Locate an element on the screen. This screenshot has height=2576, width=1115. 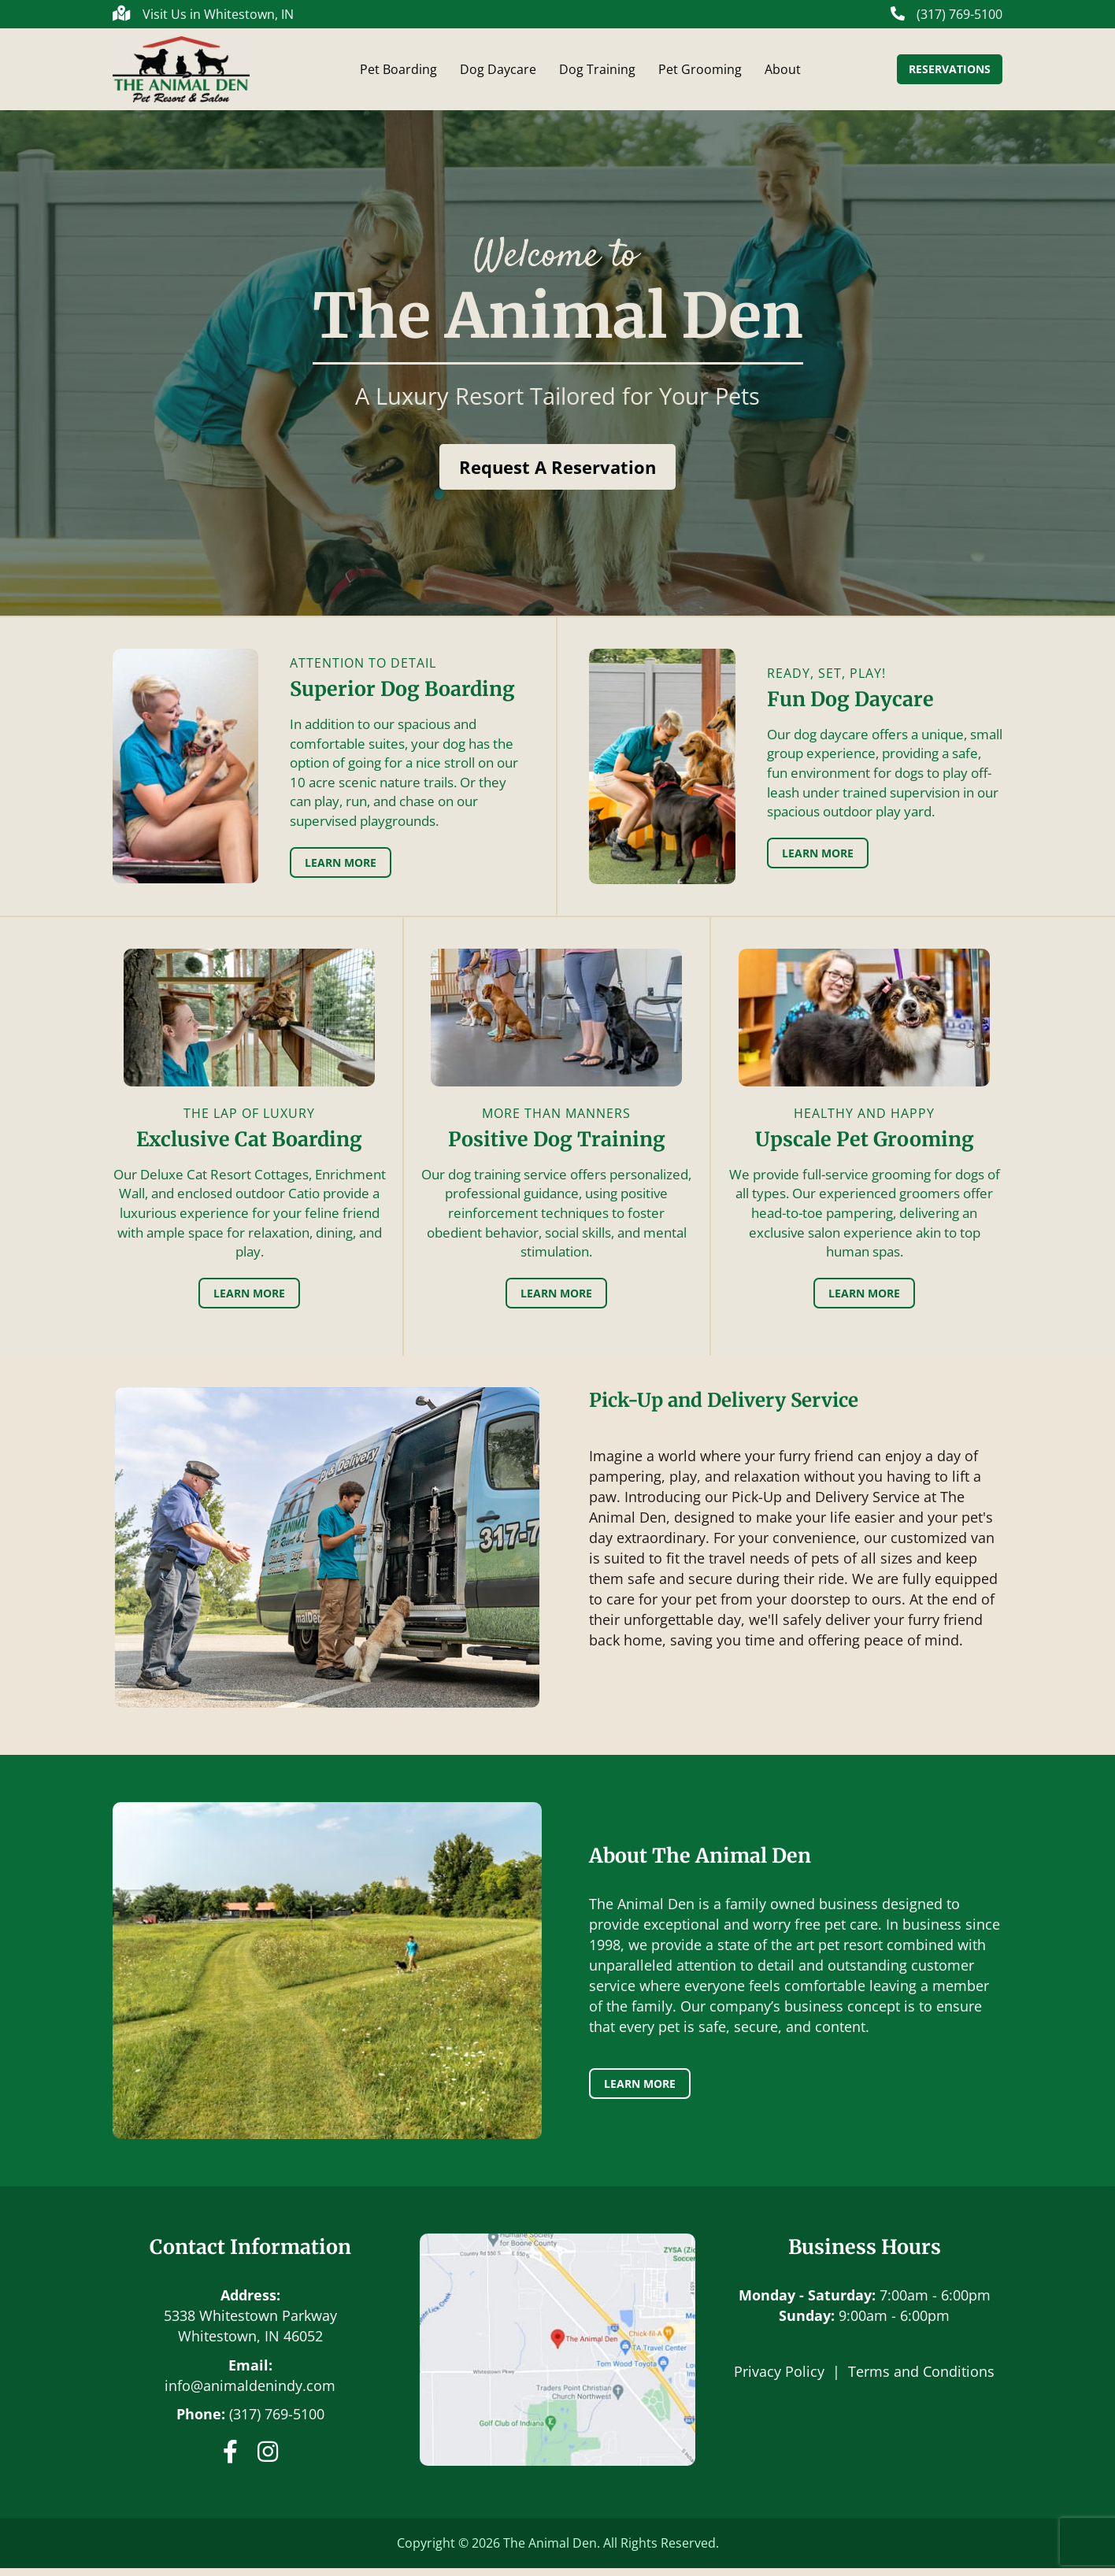
Terms and Conditions is located at coordinates (921, 2379).